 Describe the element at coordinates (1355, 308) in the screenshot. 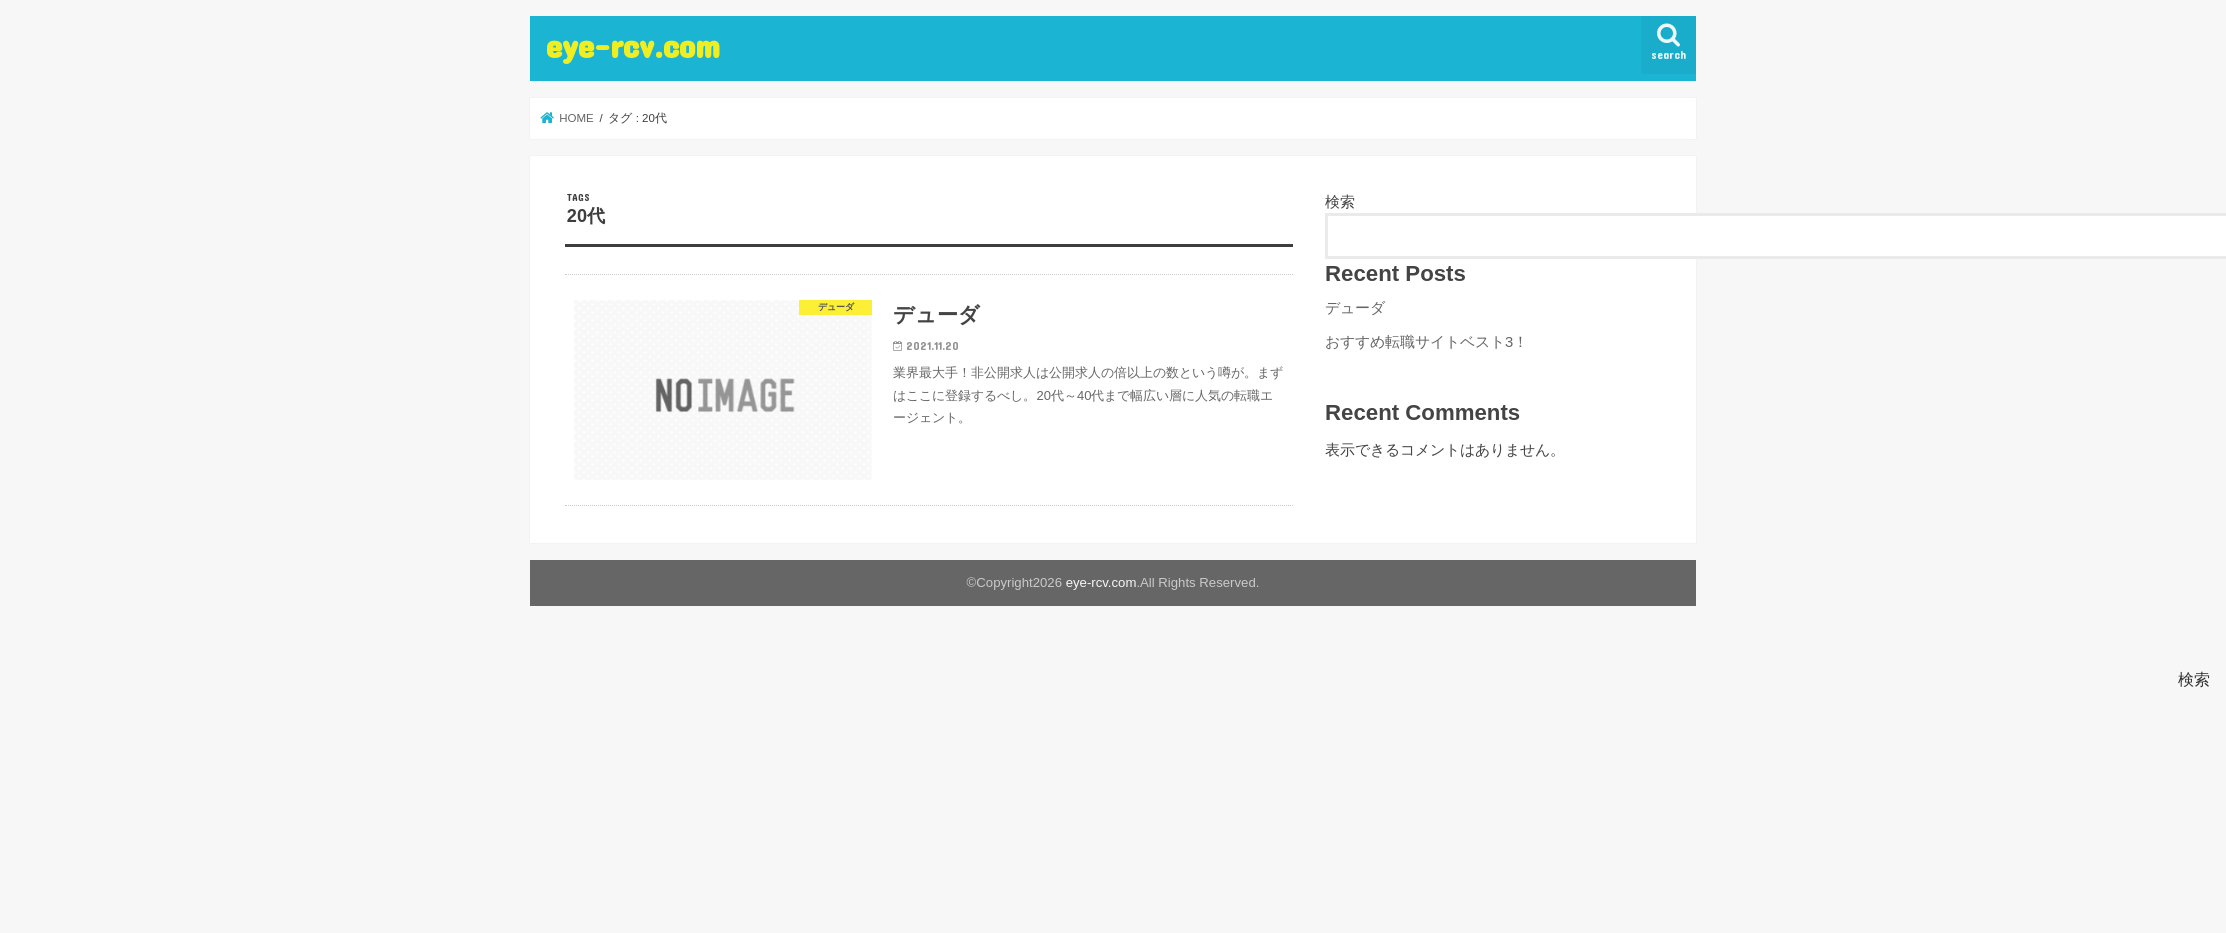

I see `デューダ` at that location.